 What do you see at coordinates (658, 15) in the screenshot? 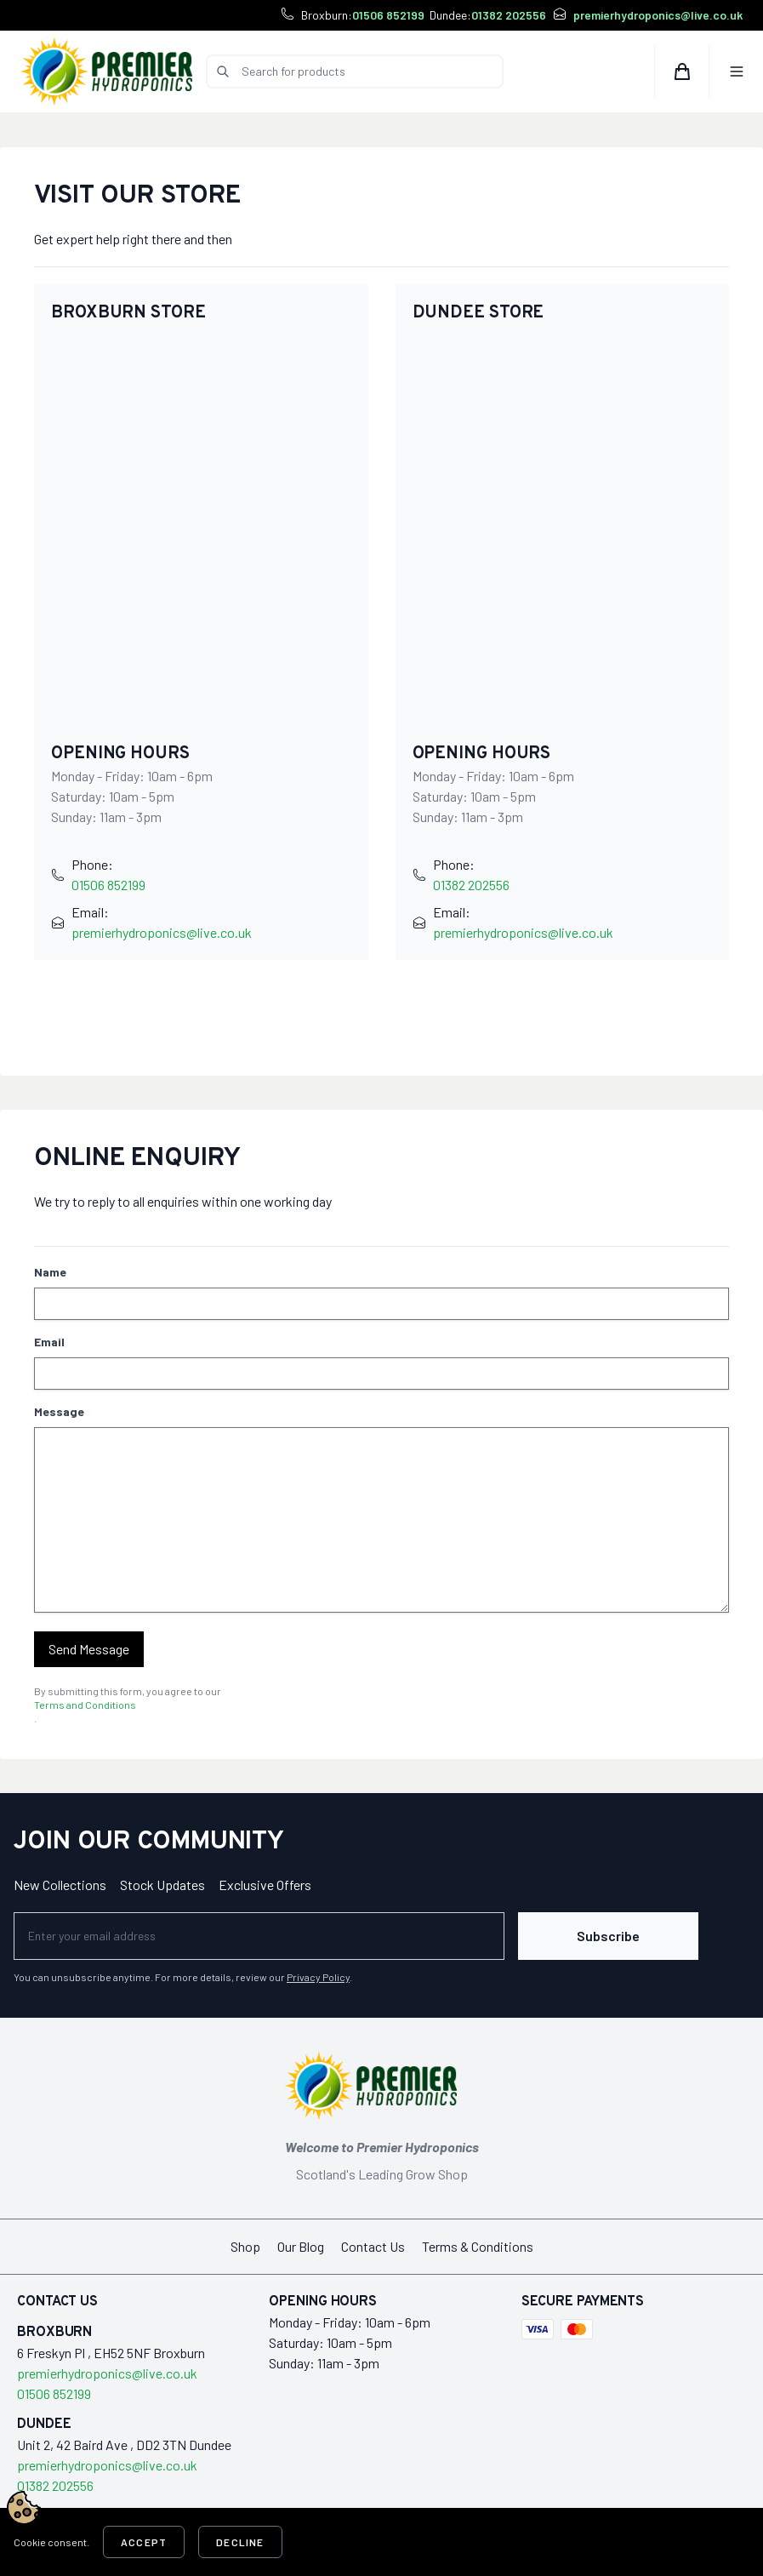
I see `premierhydroponics@live.co.uk` at bounding box center [658, 15].